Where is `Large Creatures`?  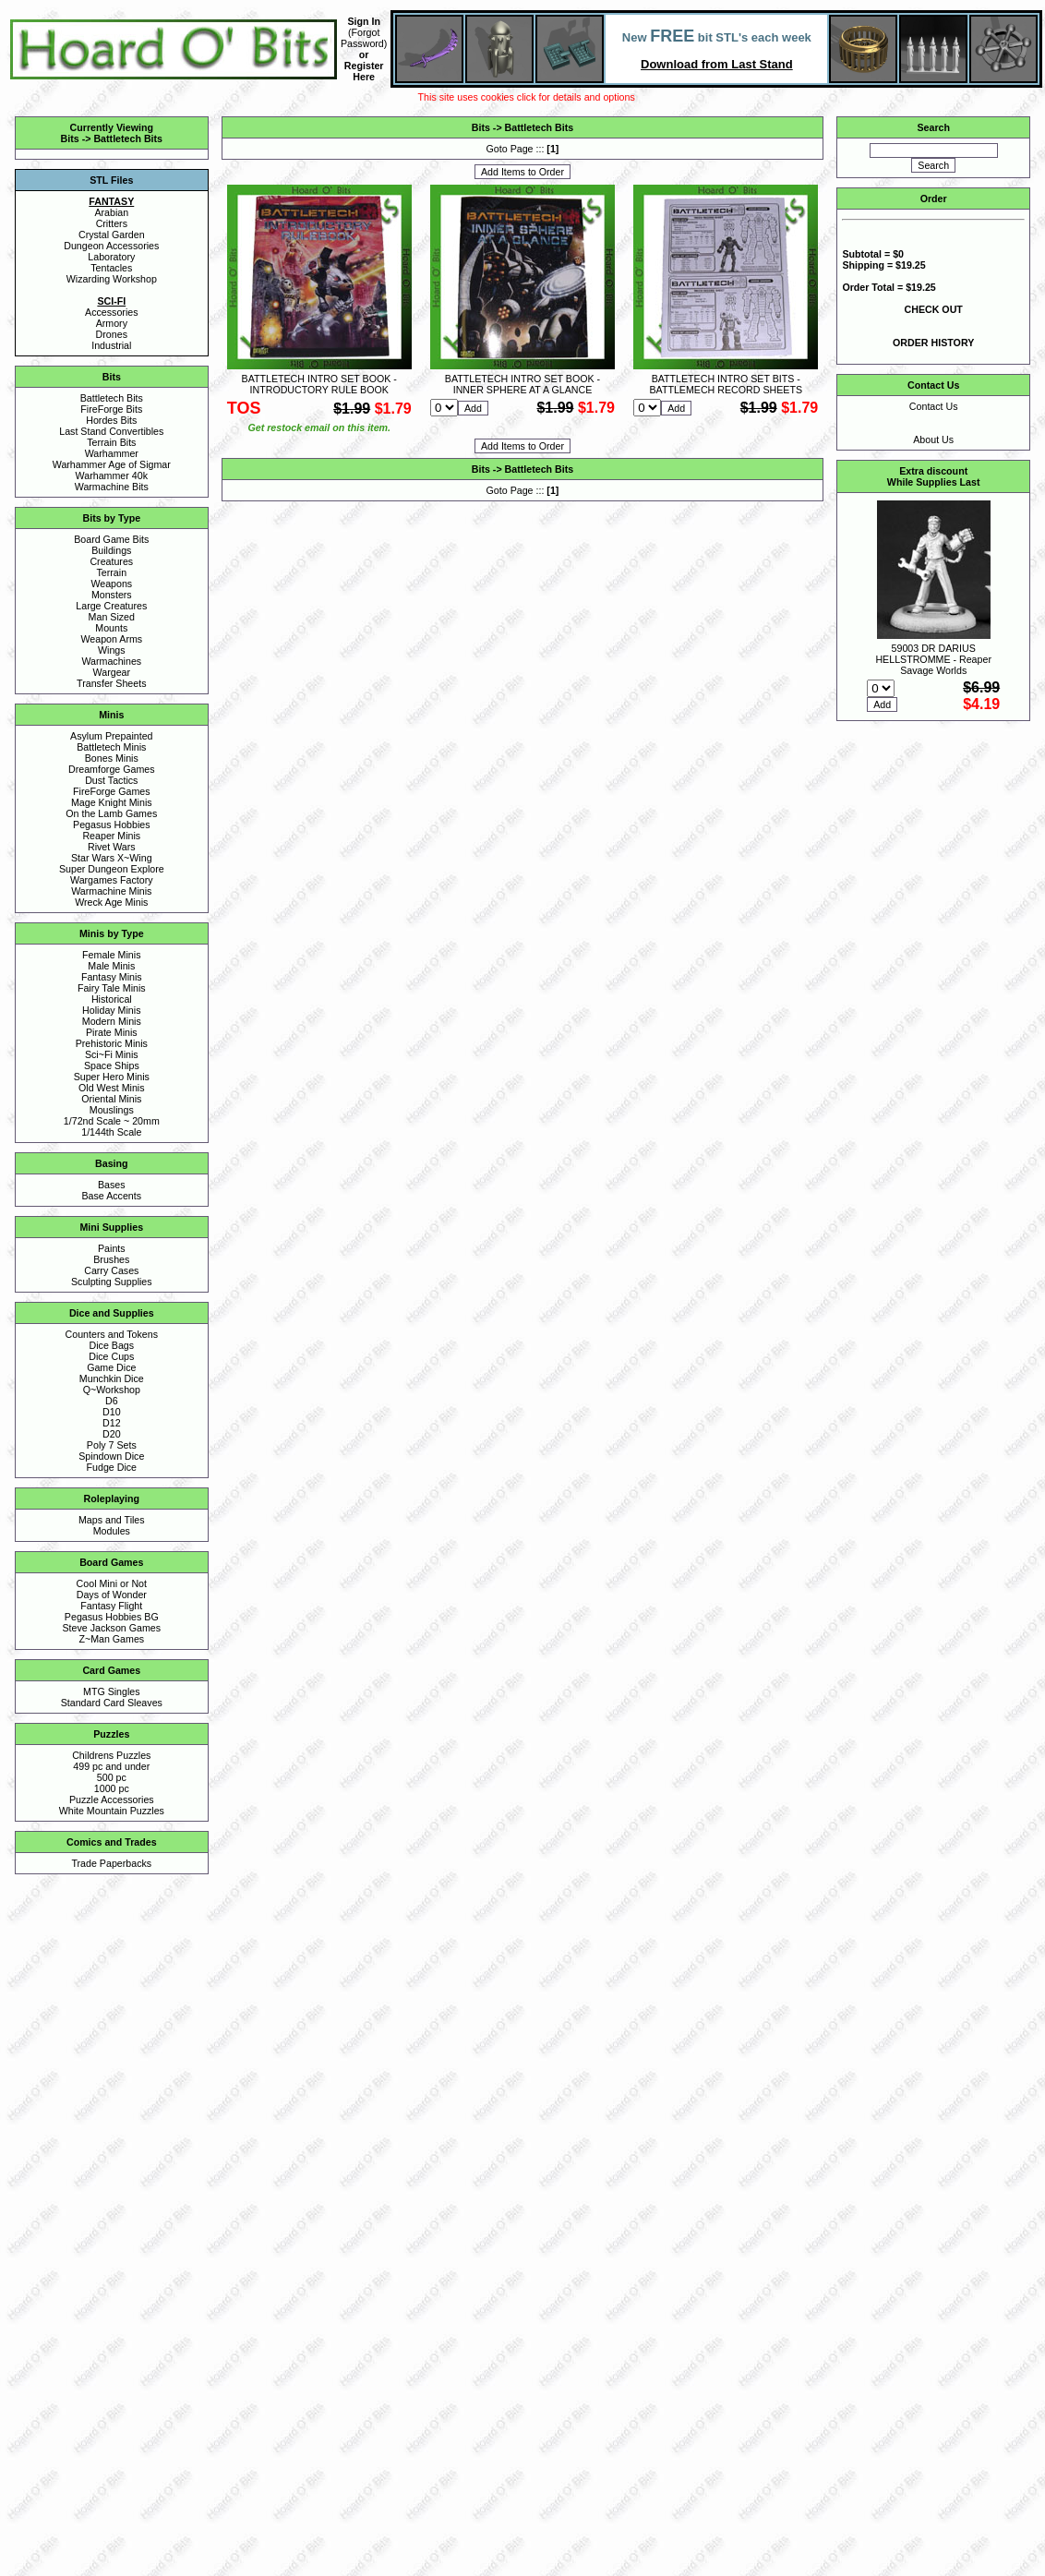
Large Creatures is located at coordinates (111, 605).